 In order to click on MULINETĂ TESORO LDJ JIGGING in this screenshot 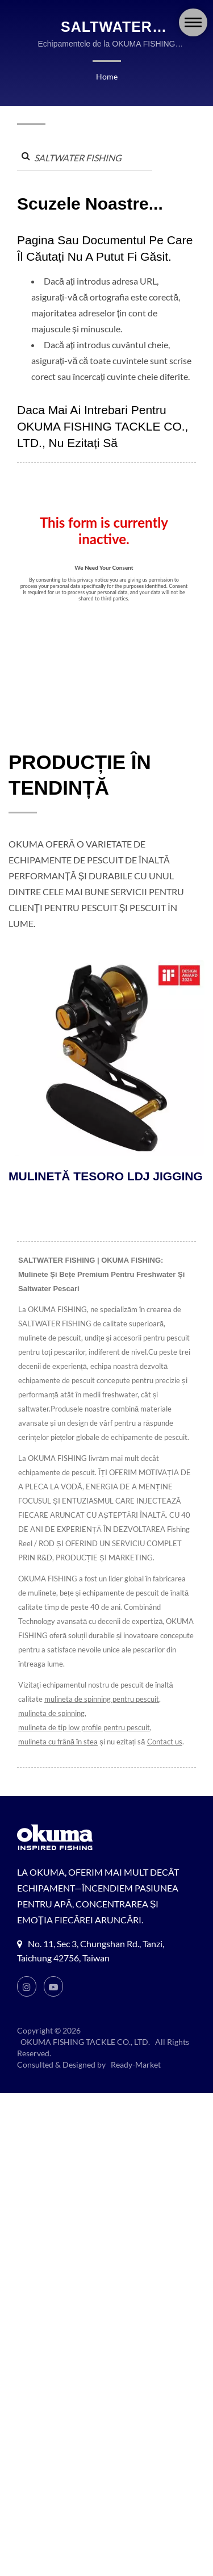, I will do `click(106, 1192)`.